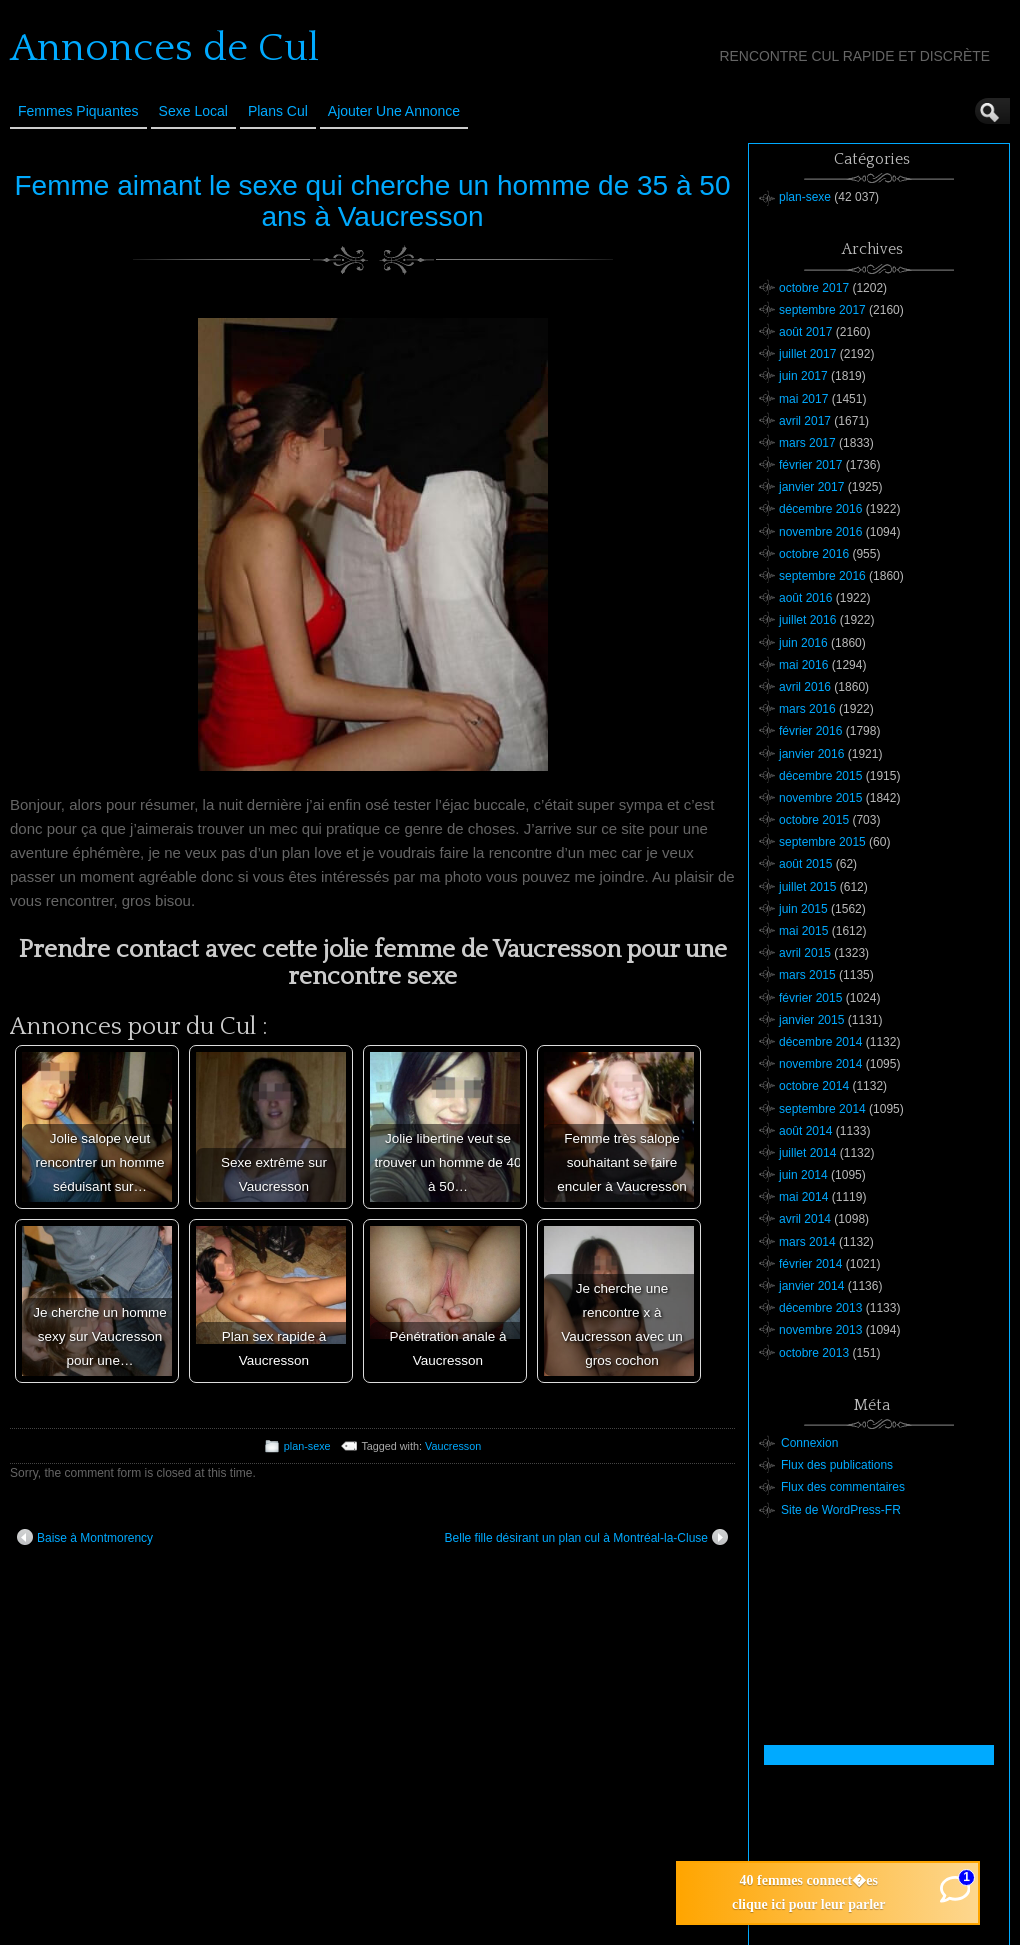 This screenshot has width=1020, height=1945. What do you see at coordinates (810, 465) in the screenshot?
I see `février 2017` at bounding box center [810, 465].